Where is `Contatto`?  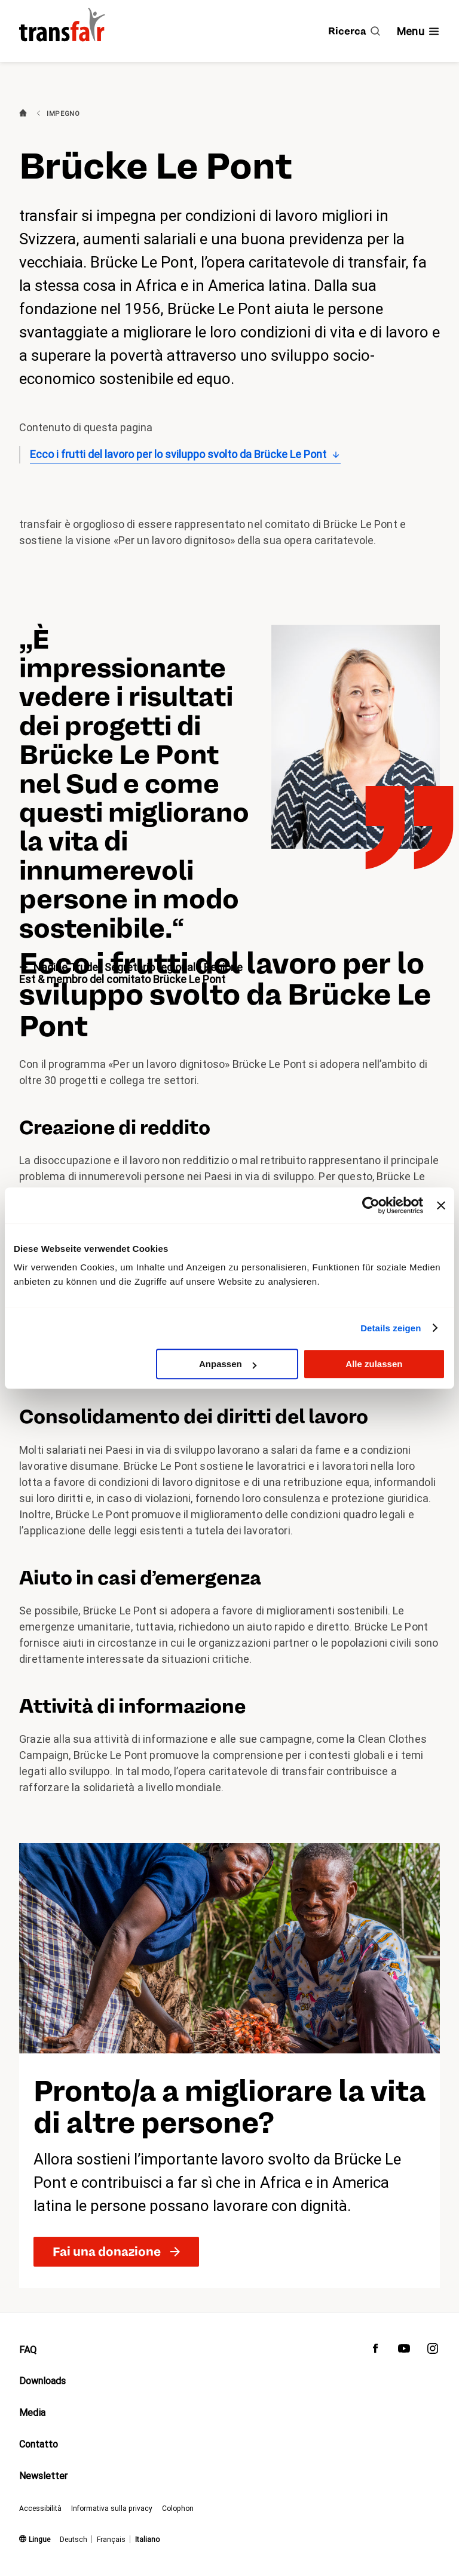 Contatto is located at coordinates (38, 2444).